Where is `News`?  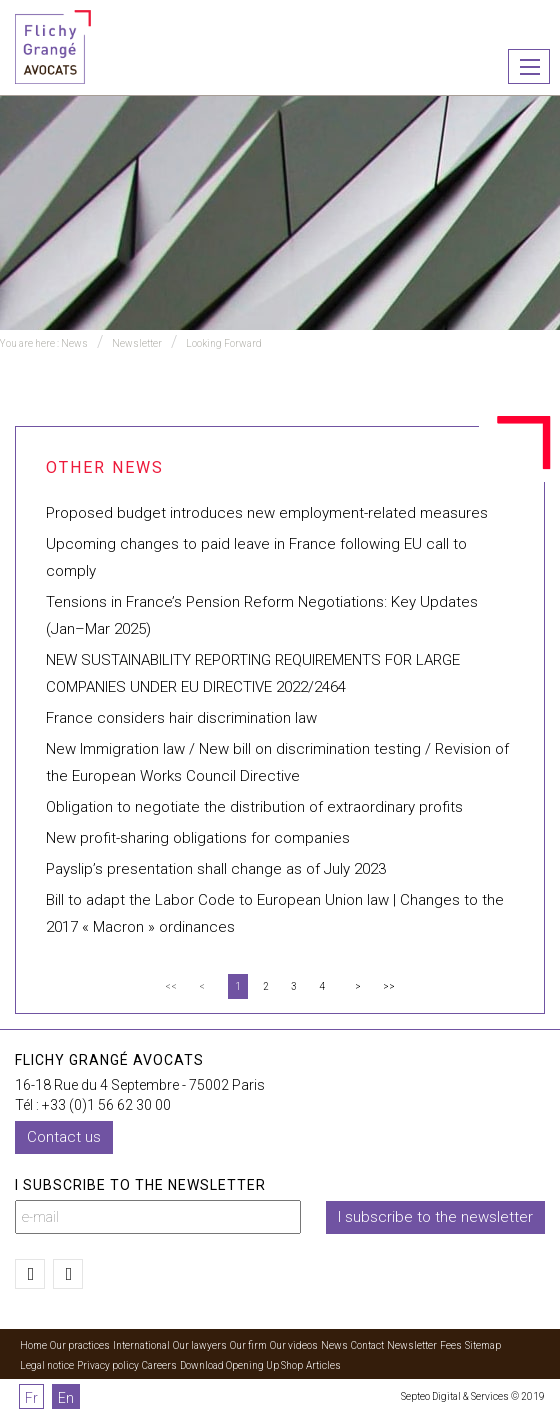
News is located at coordinates (74, 343).